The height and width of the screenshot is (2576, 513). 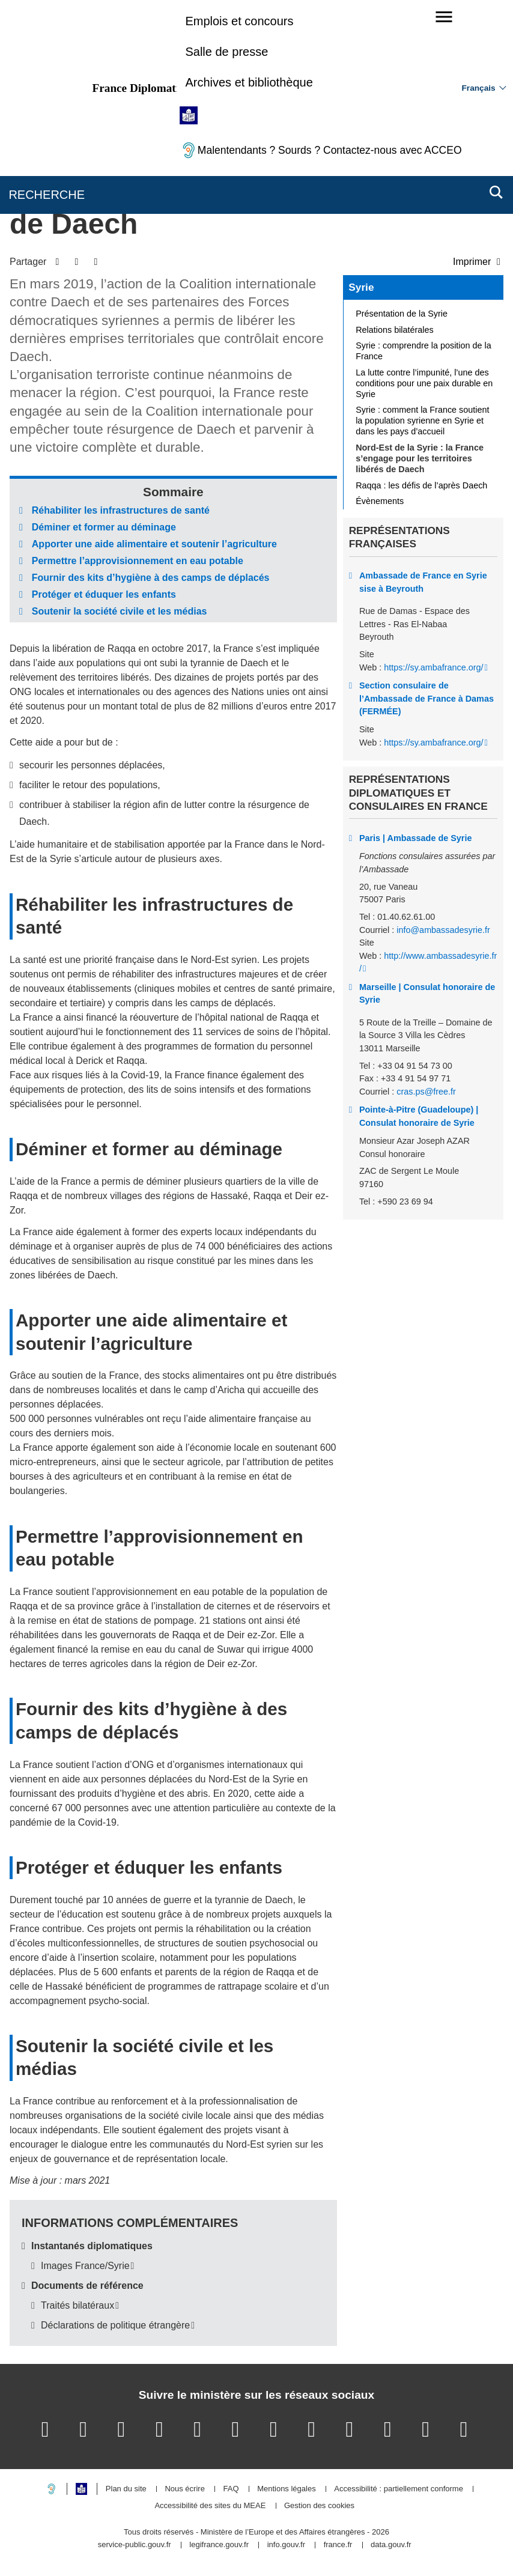 I want to click on Soutenir la société civile et les médias, so click(x=119, y=611).